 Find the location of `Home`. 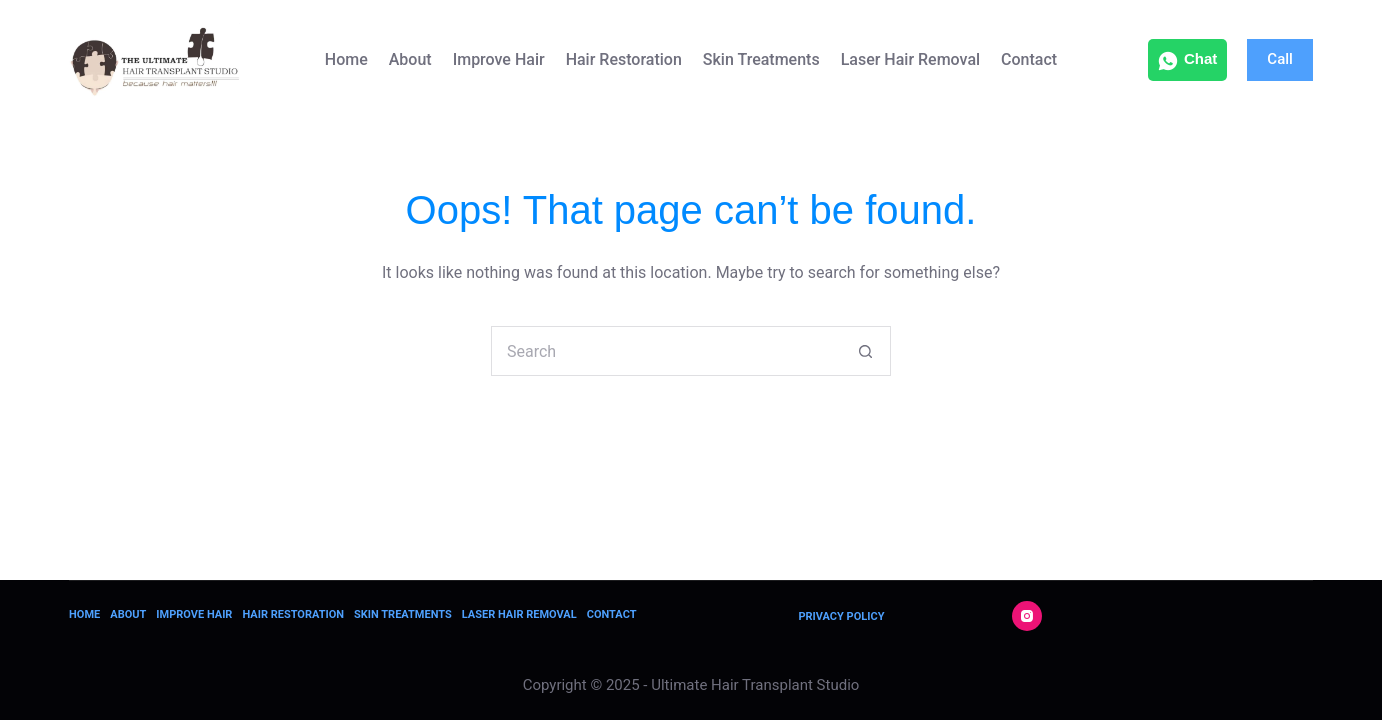

Home is located at coordinates (346, 59).